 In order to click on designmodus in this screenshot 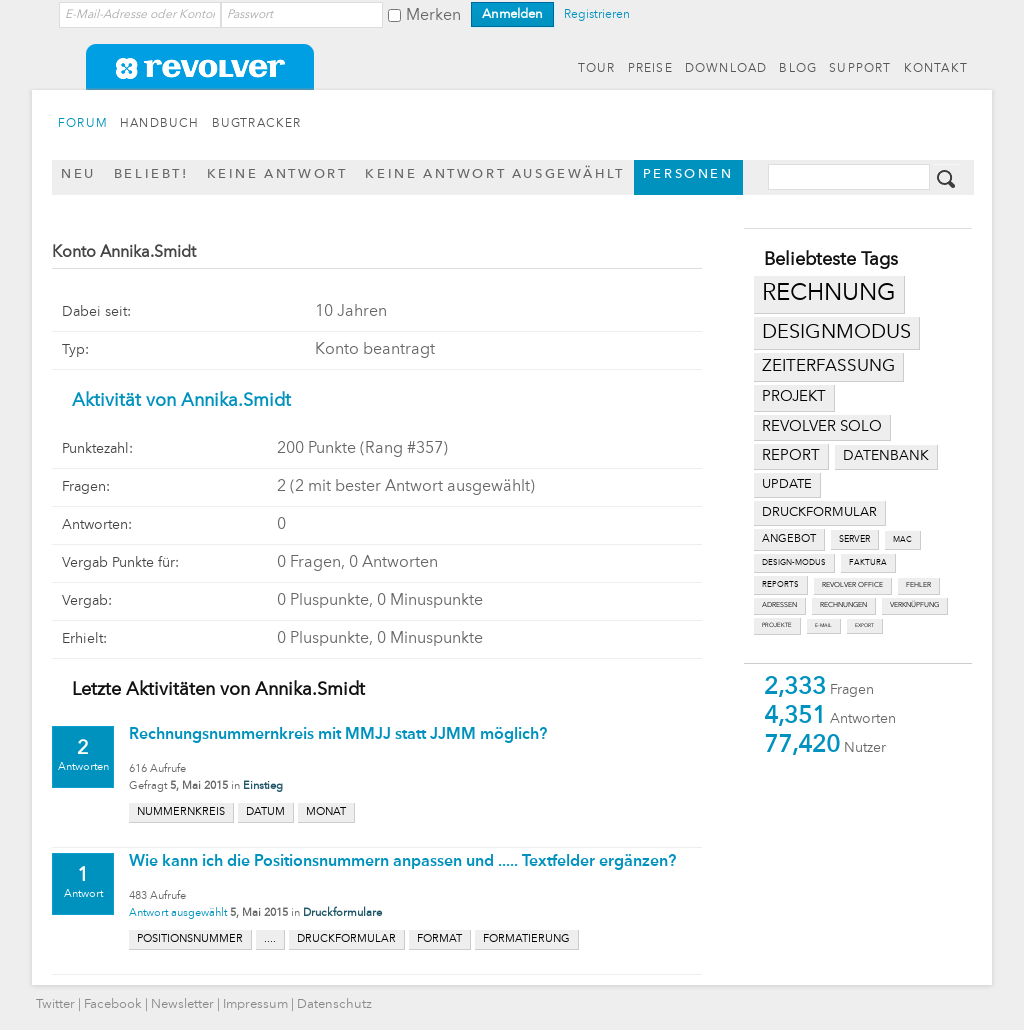, I will do `click(836, 333)`.